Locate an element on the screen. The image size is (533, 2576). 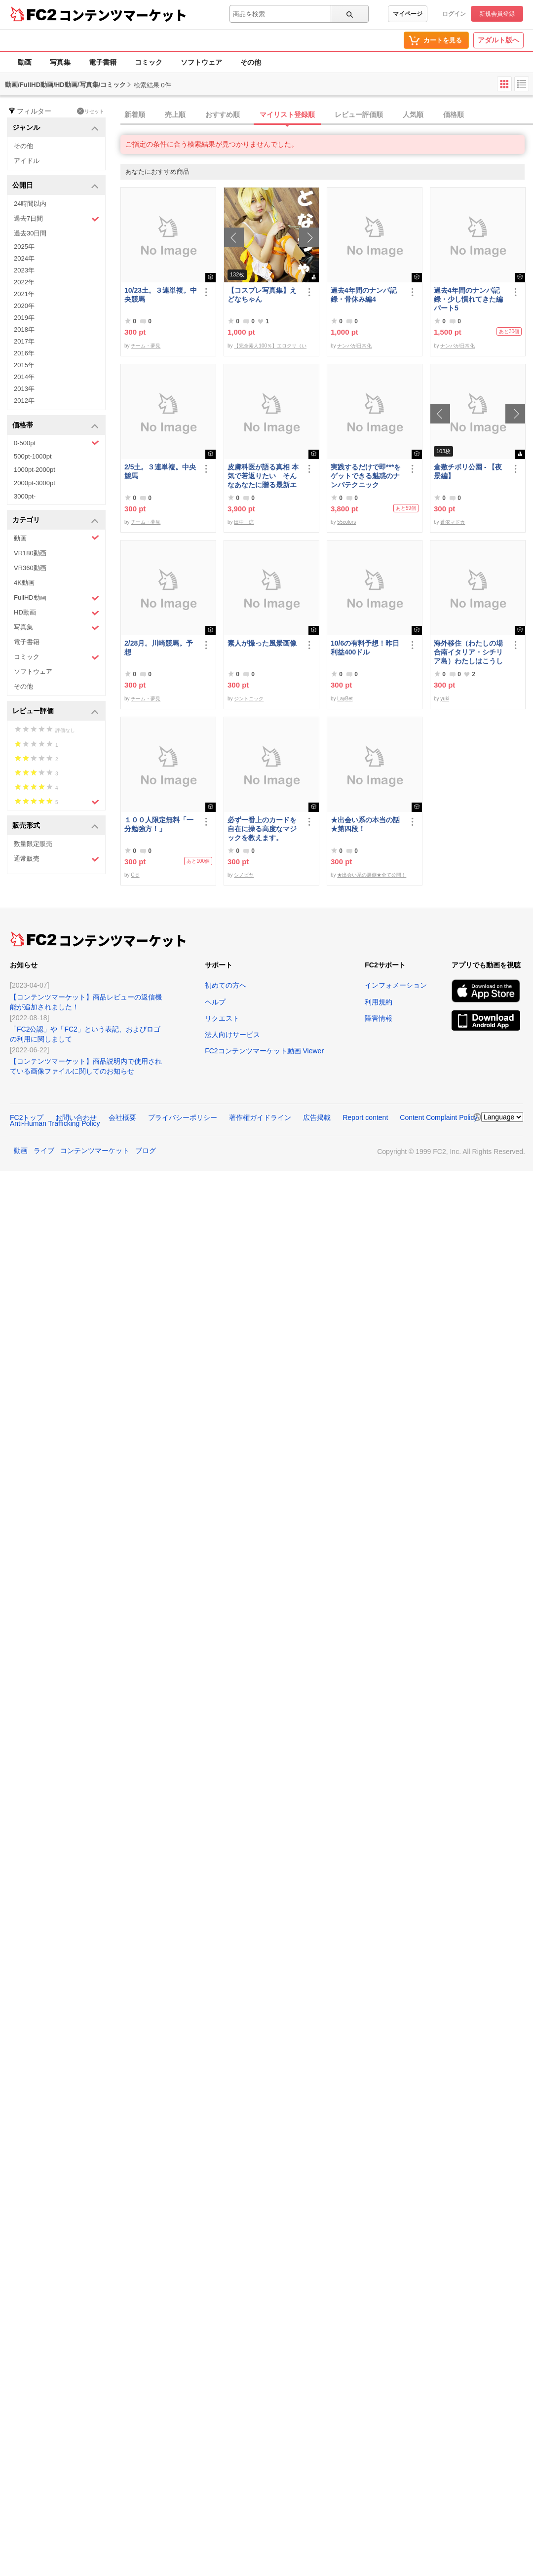
過去7日間 is located at coordinates (56, 219).